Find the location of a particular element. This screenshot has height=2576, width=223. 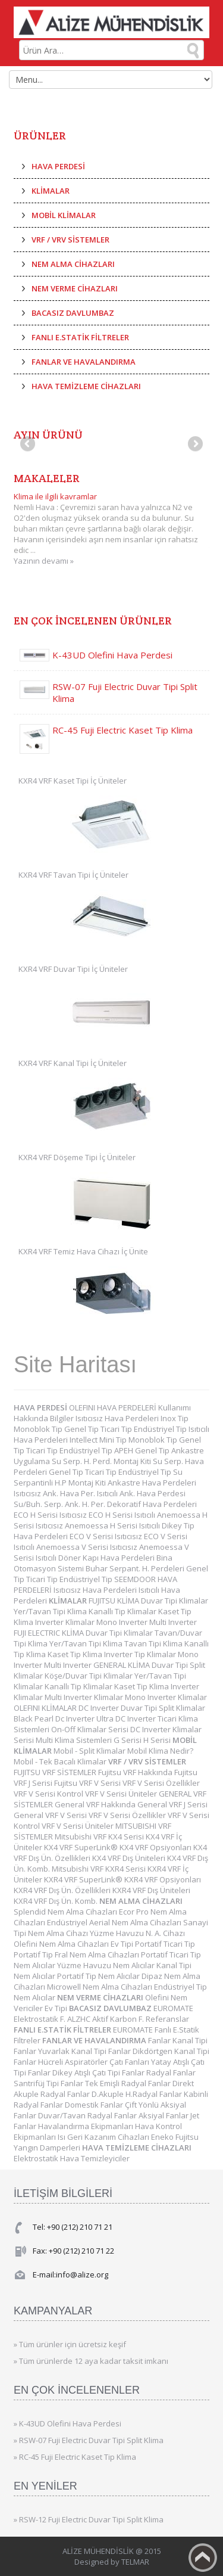

Intellect is located at coordinates (84, 1439).